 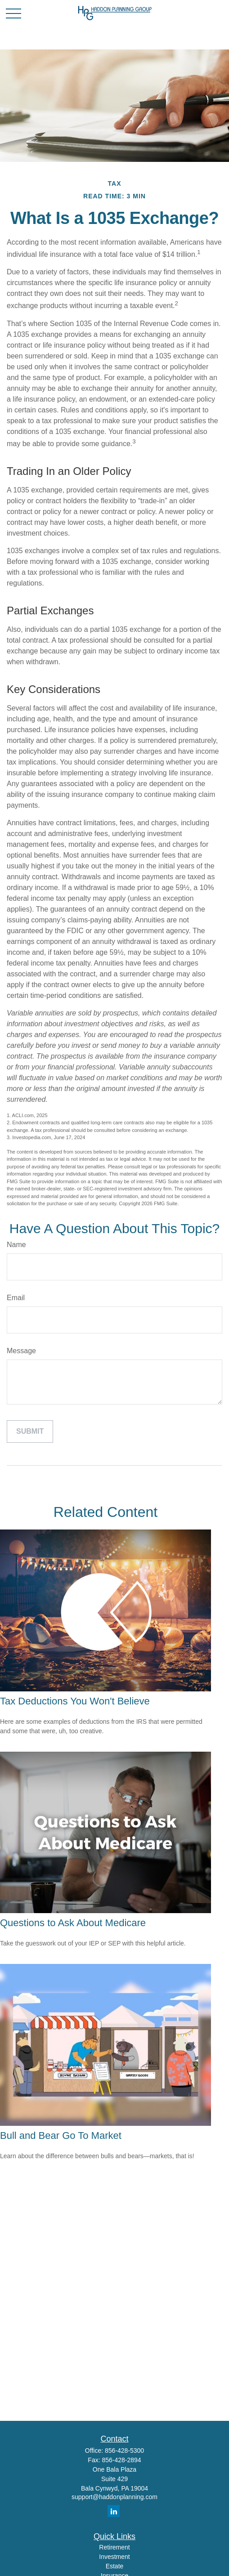 What do you see at coordinates (75, 1701) in the screenshot?
I see `Tax Deductions You Won't Believe` at bounding box center [75, 1701].